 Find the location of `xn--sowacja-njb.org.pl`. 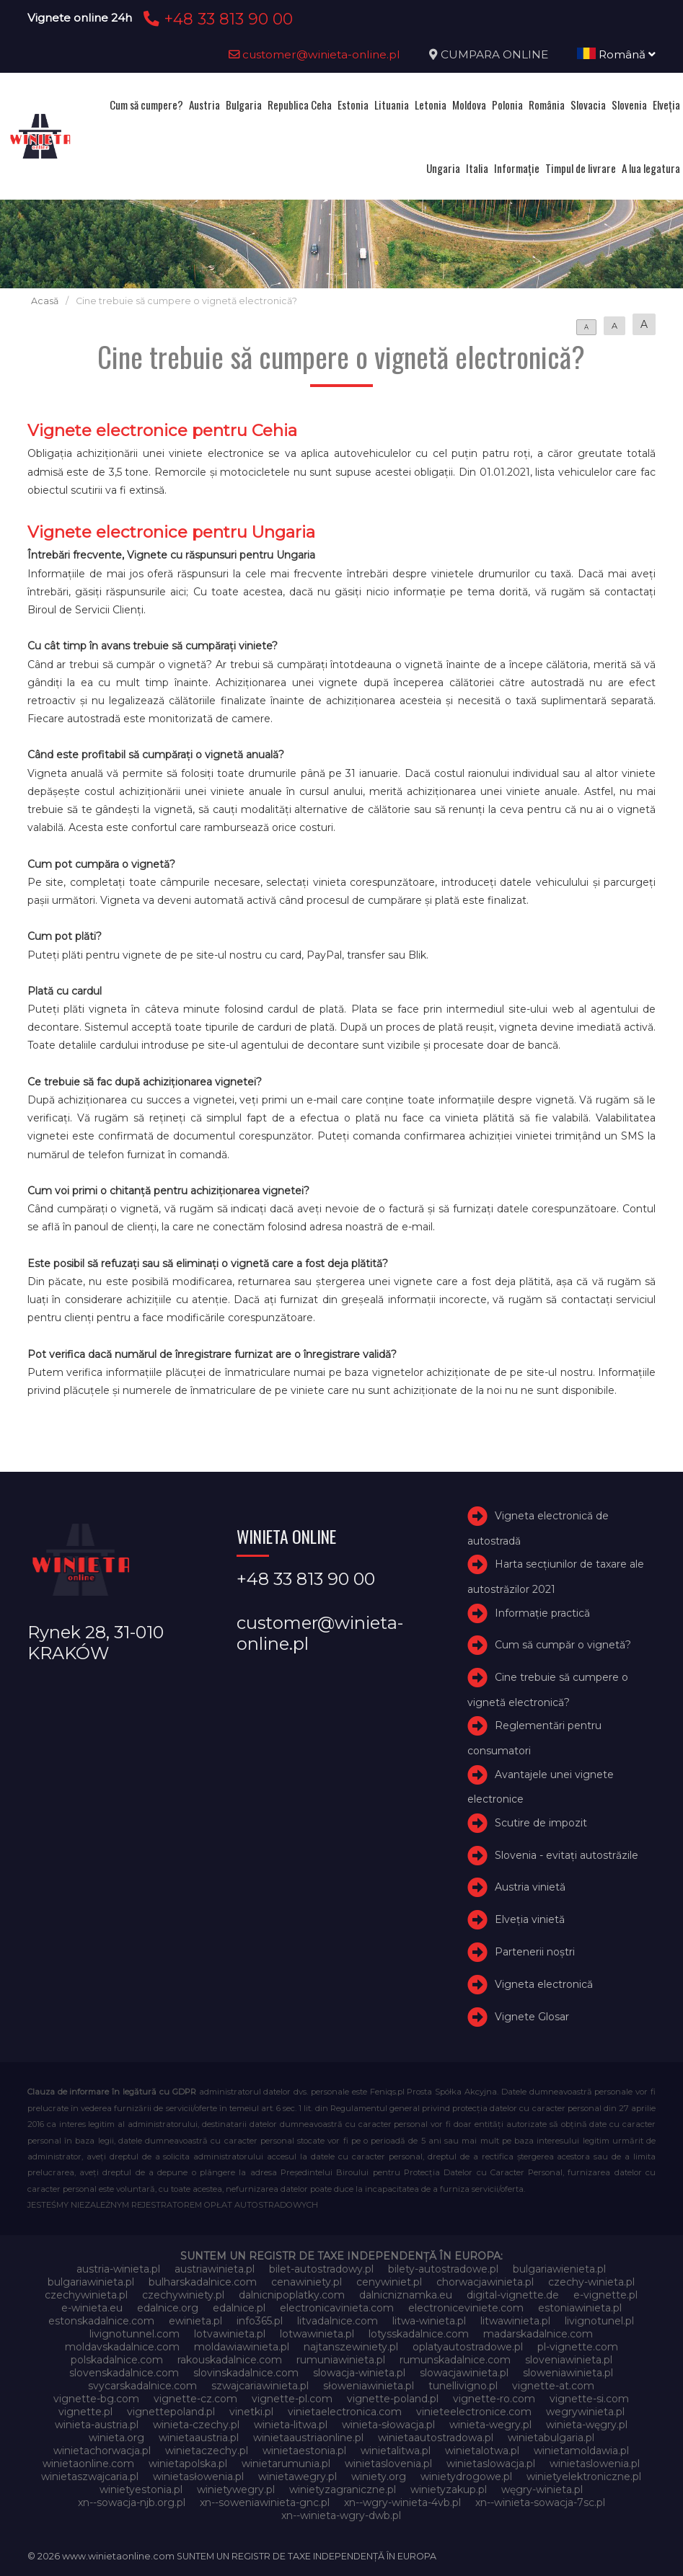

xn--sowacja-njb.org.pl is located at coordinates (131, 2502).